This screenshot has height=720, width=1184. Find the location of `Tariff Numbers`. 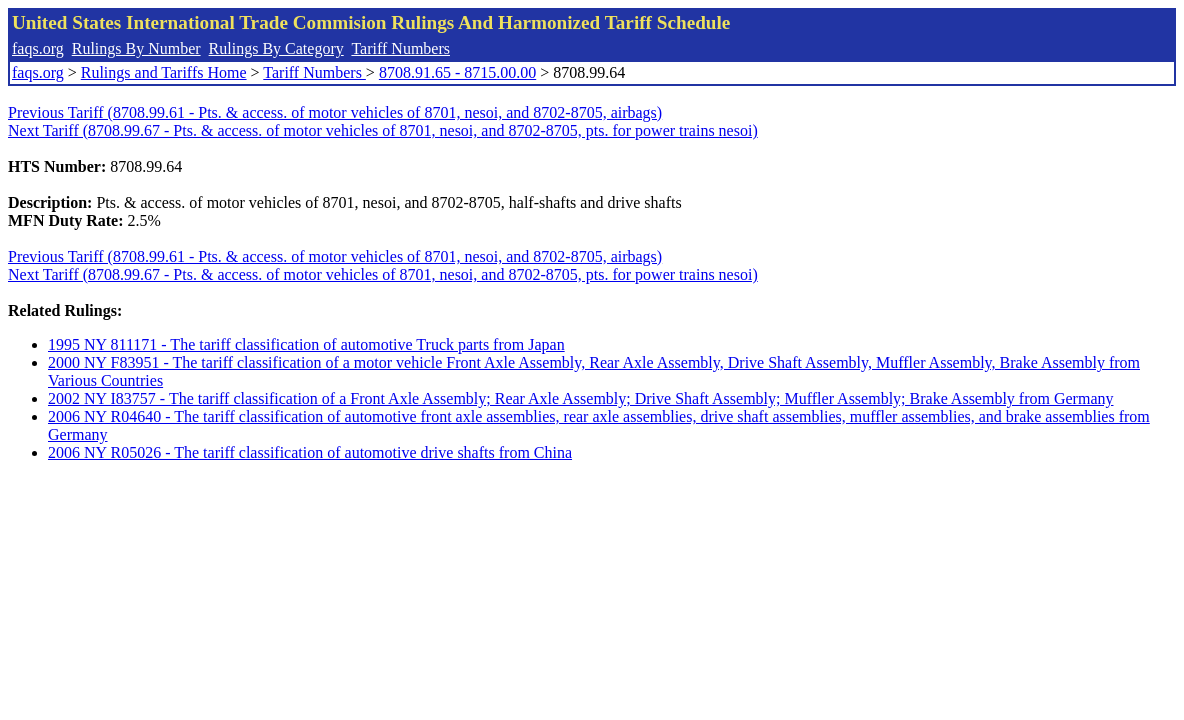

Tariff Numbers is located at coordinates (400, 48).